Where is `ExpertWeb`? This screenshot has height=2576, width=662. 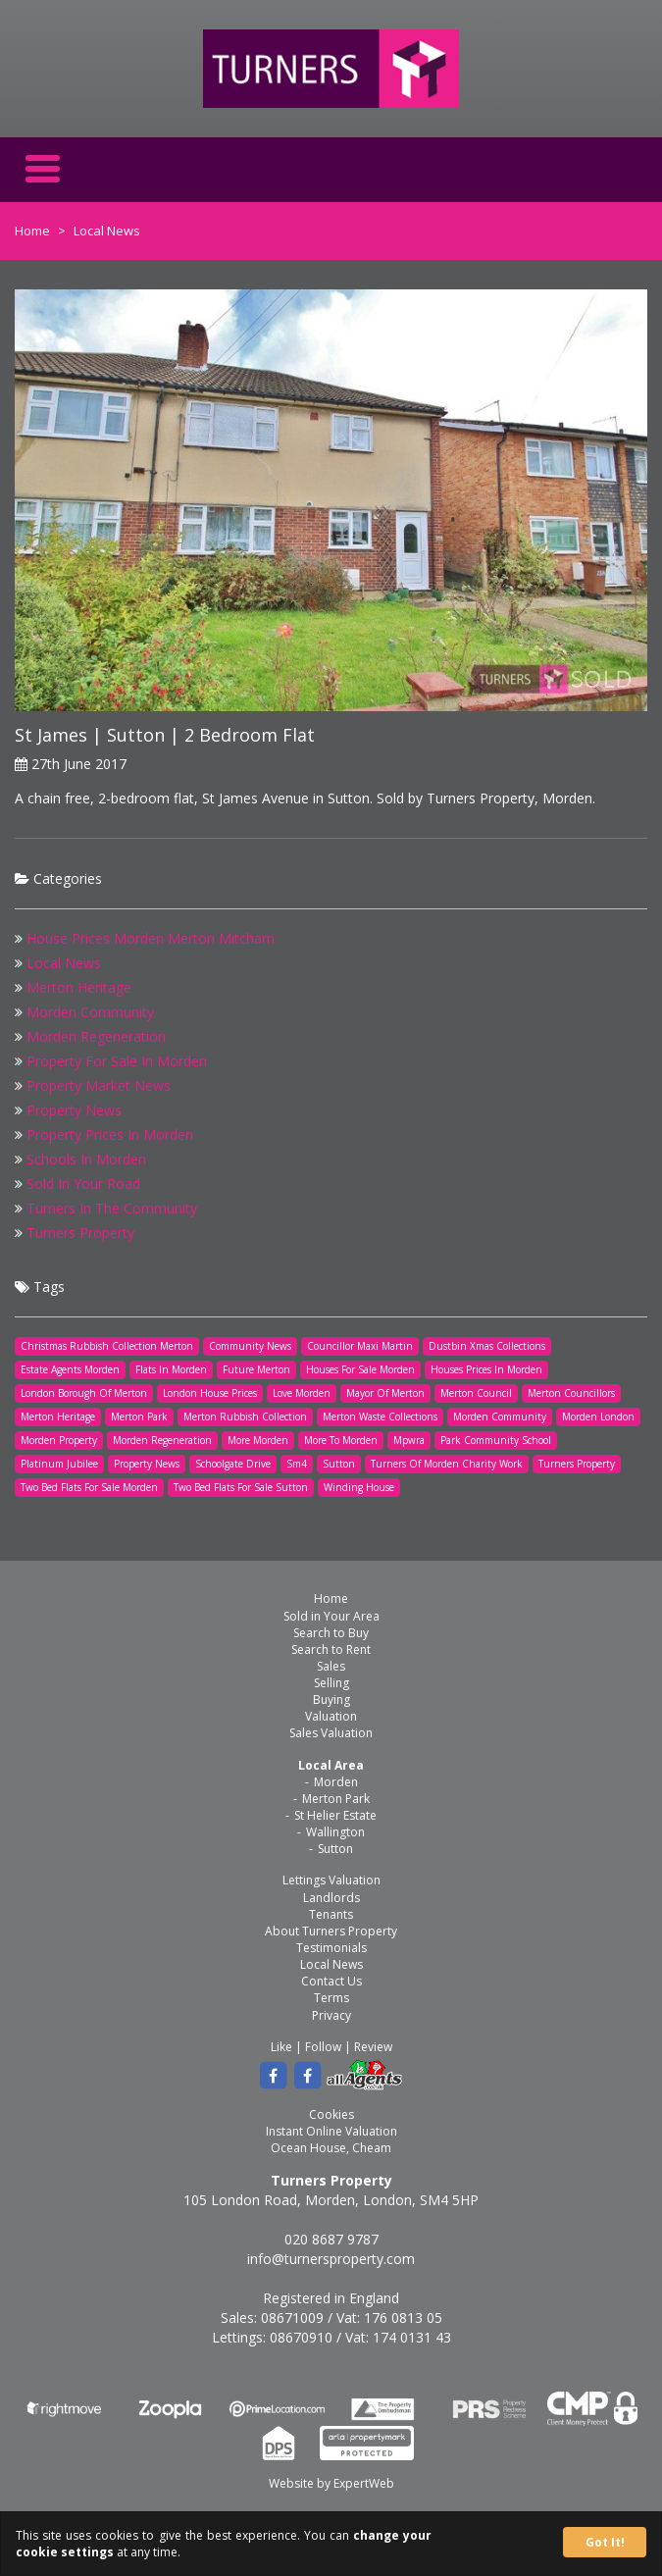 ExpertWeb is located at coordinates (363, 2483).